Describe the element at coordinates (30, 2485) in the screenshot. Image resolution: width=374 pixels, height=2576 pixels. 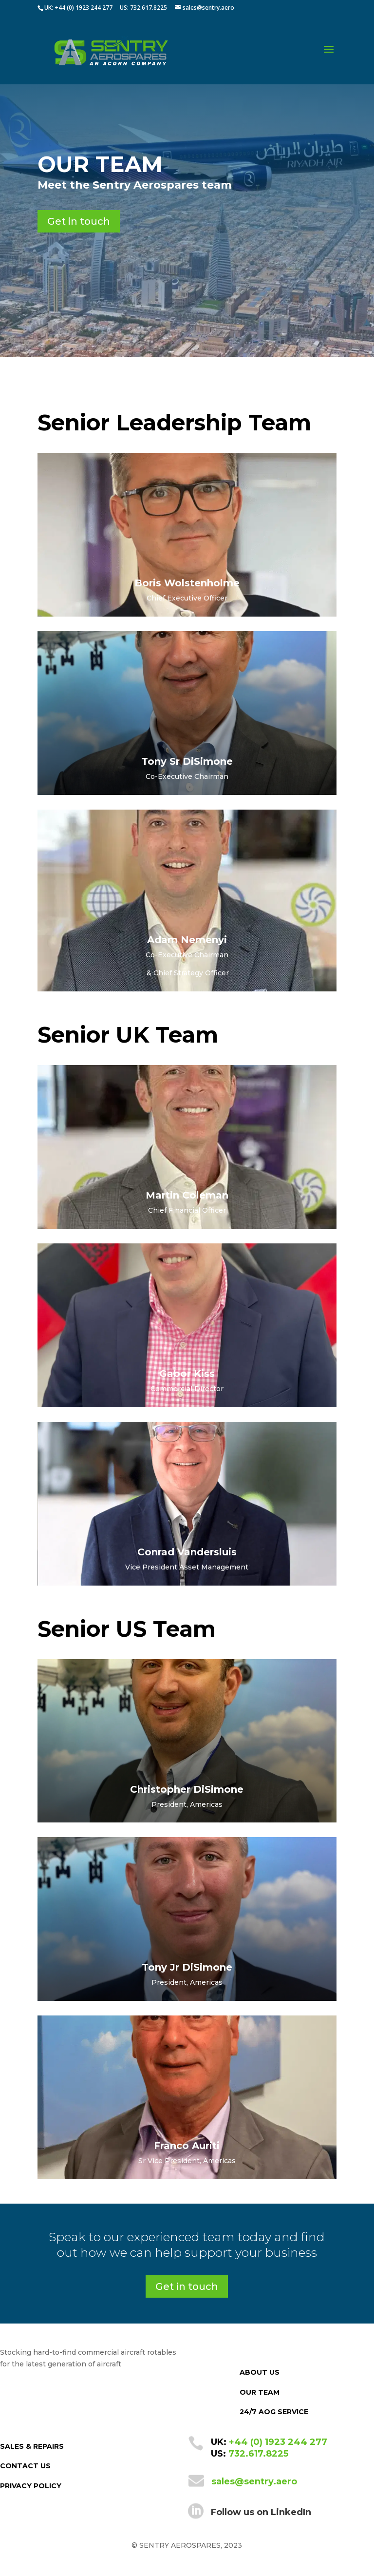
I see `PRIVACY POLICY` at that location.